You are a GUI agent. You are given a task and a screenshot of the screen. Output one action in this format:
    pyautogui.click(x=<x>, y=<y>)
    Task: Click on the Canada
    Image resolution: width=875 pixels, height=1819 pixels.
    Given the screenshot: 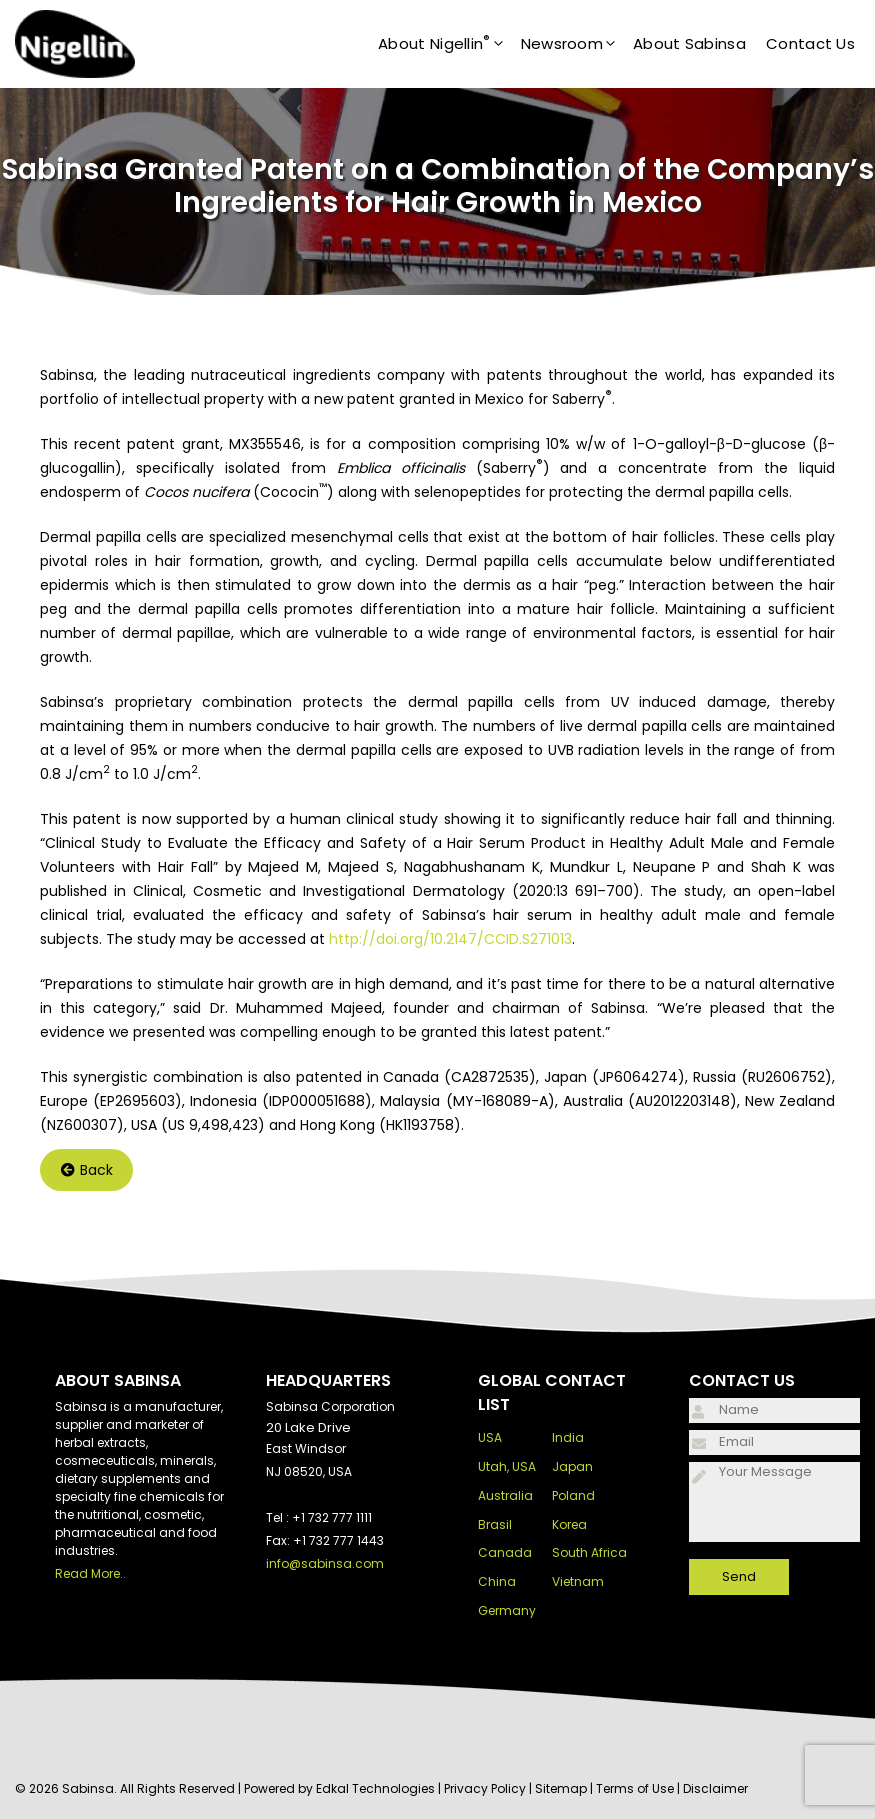 What is the action you would take?
    pyautogui.click(x=505, y=1552)
    